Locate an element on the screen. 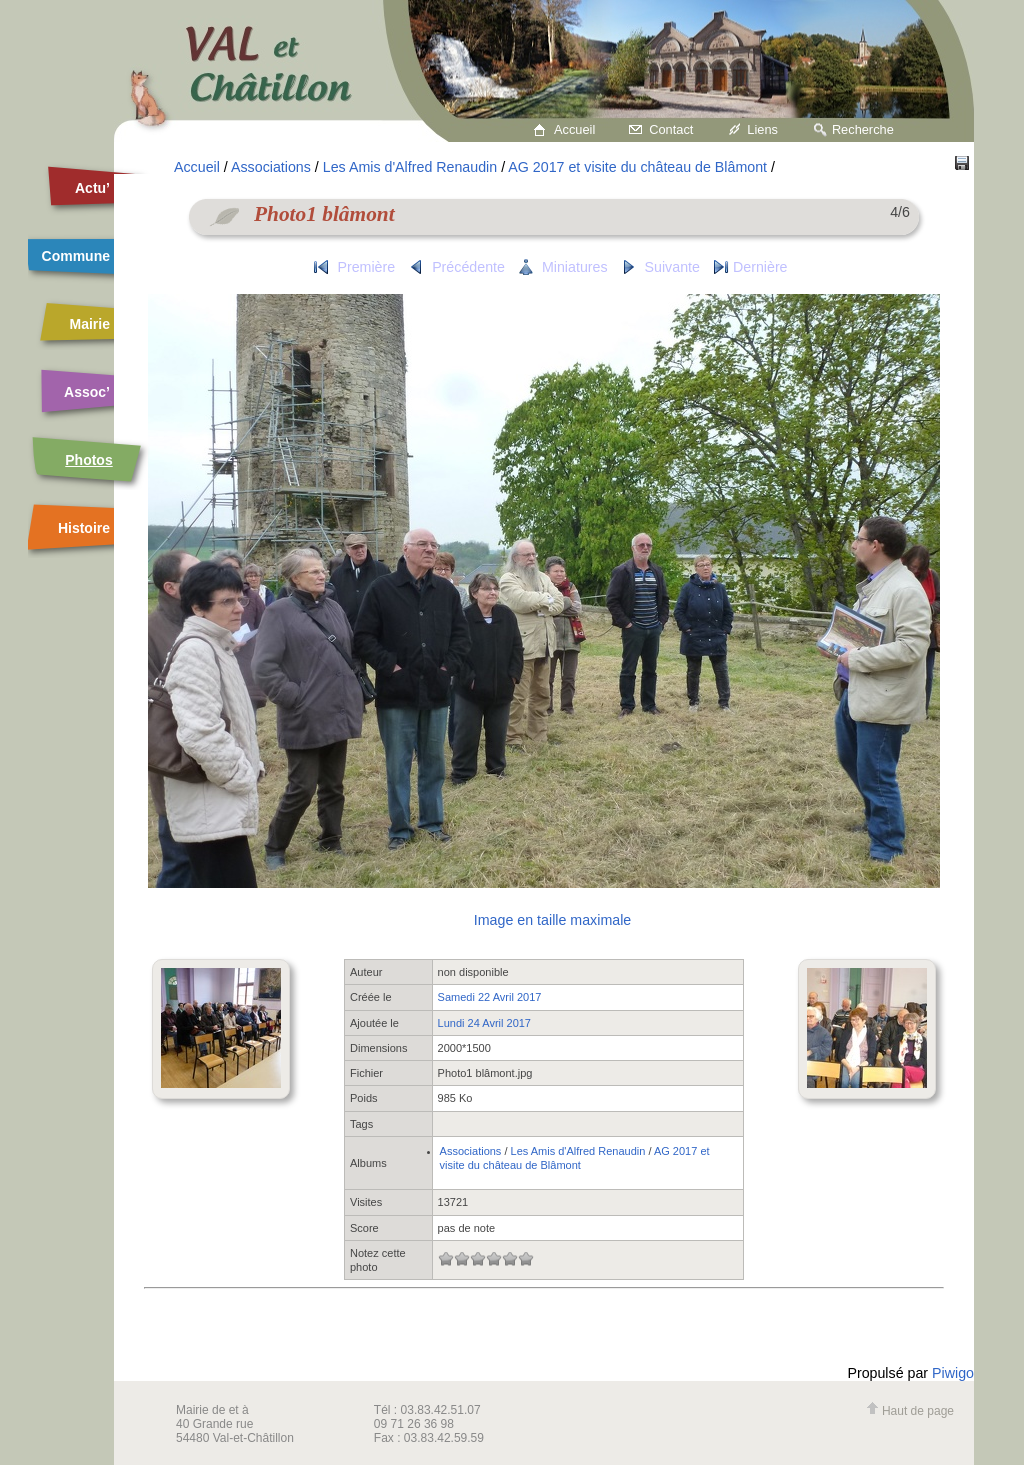 The width and height of the screenshot is (1024, 1465). Liens is located at coordinates (762, 129).